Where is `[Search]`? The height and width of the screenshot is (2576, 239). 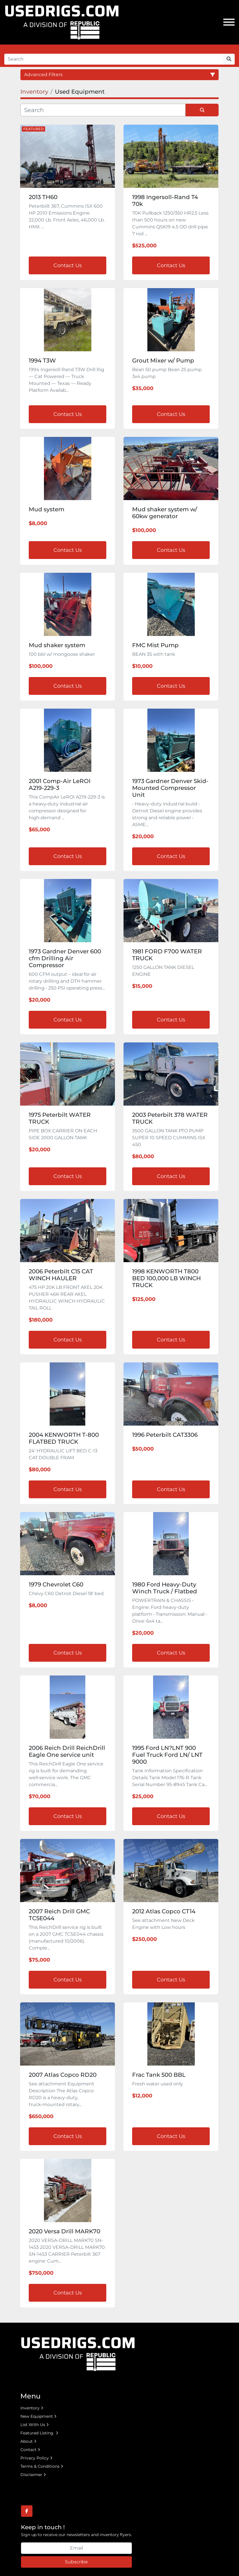
[Search] is located at coordinates (113, 59).